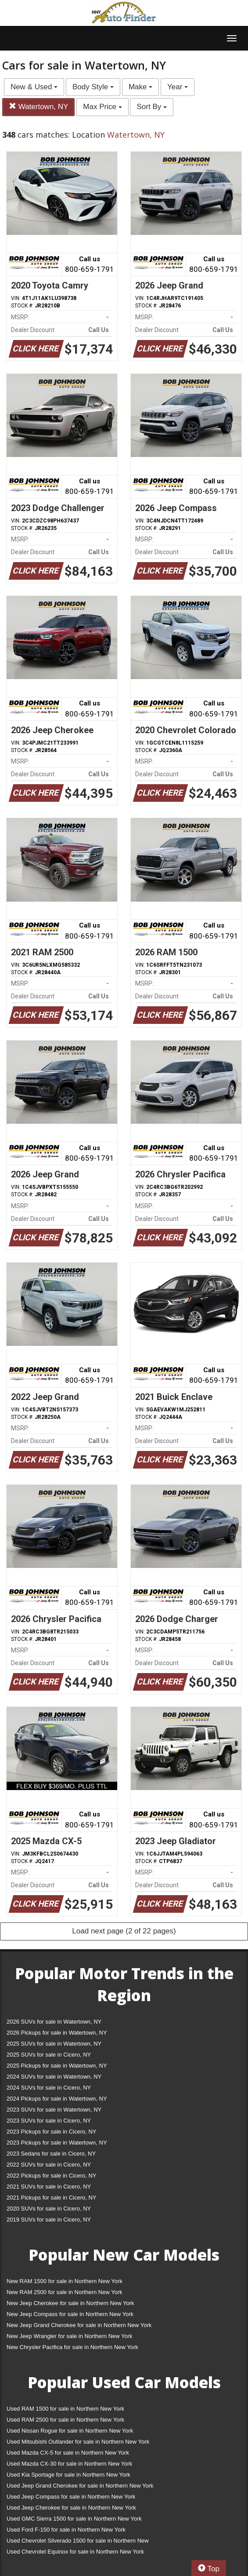 Image resolution: width=248 pixels, height=2576 pixels. Describe the element at coordinates (54, 2043) in the screenshot. I see `2025 SUVs for sale in Watertown, NY` at that location.